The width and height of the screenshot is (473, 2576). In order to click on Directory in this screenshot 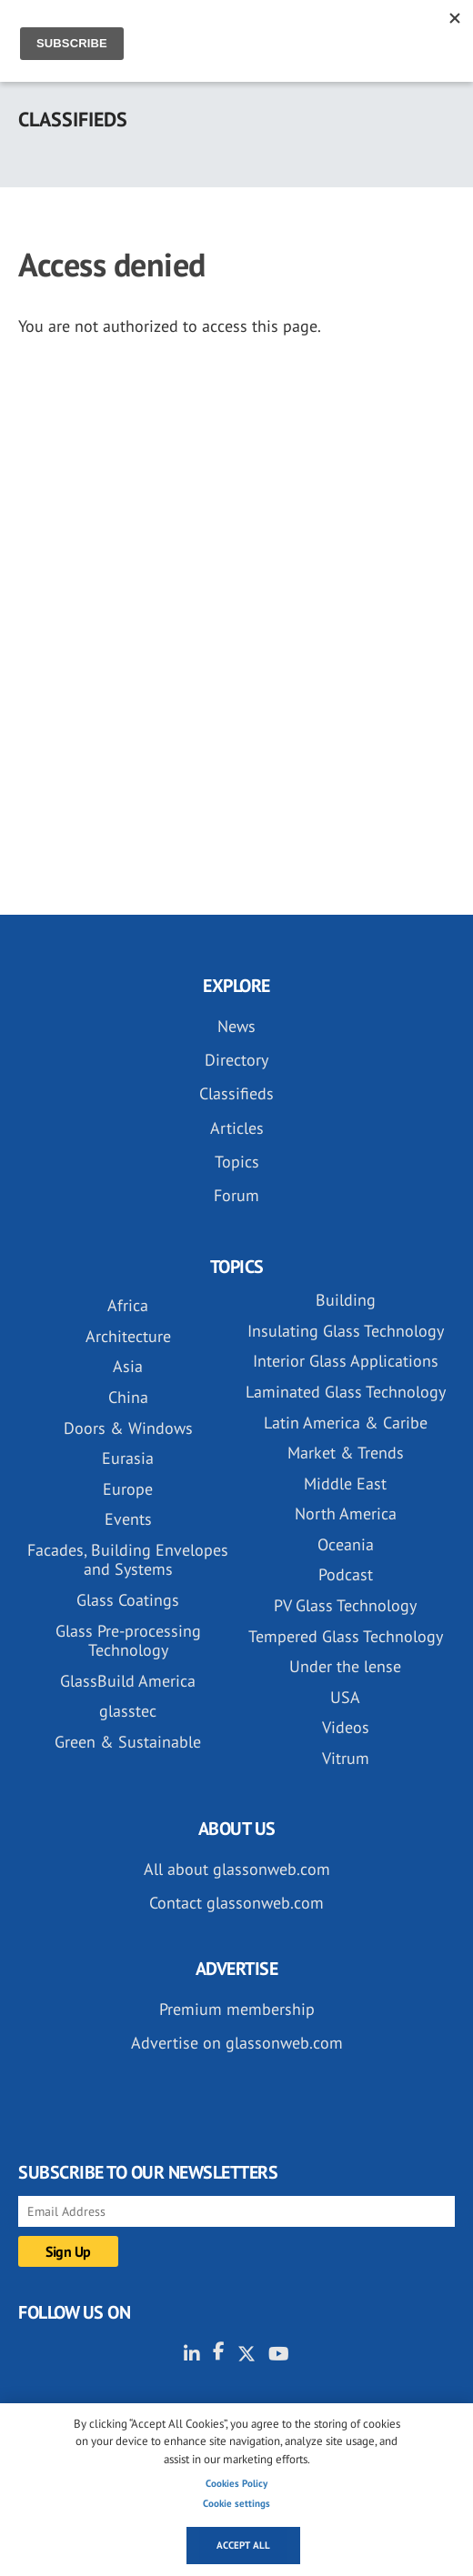, I will do `click(236, 1059)`.